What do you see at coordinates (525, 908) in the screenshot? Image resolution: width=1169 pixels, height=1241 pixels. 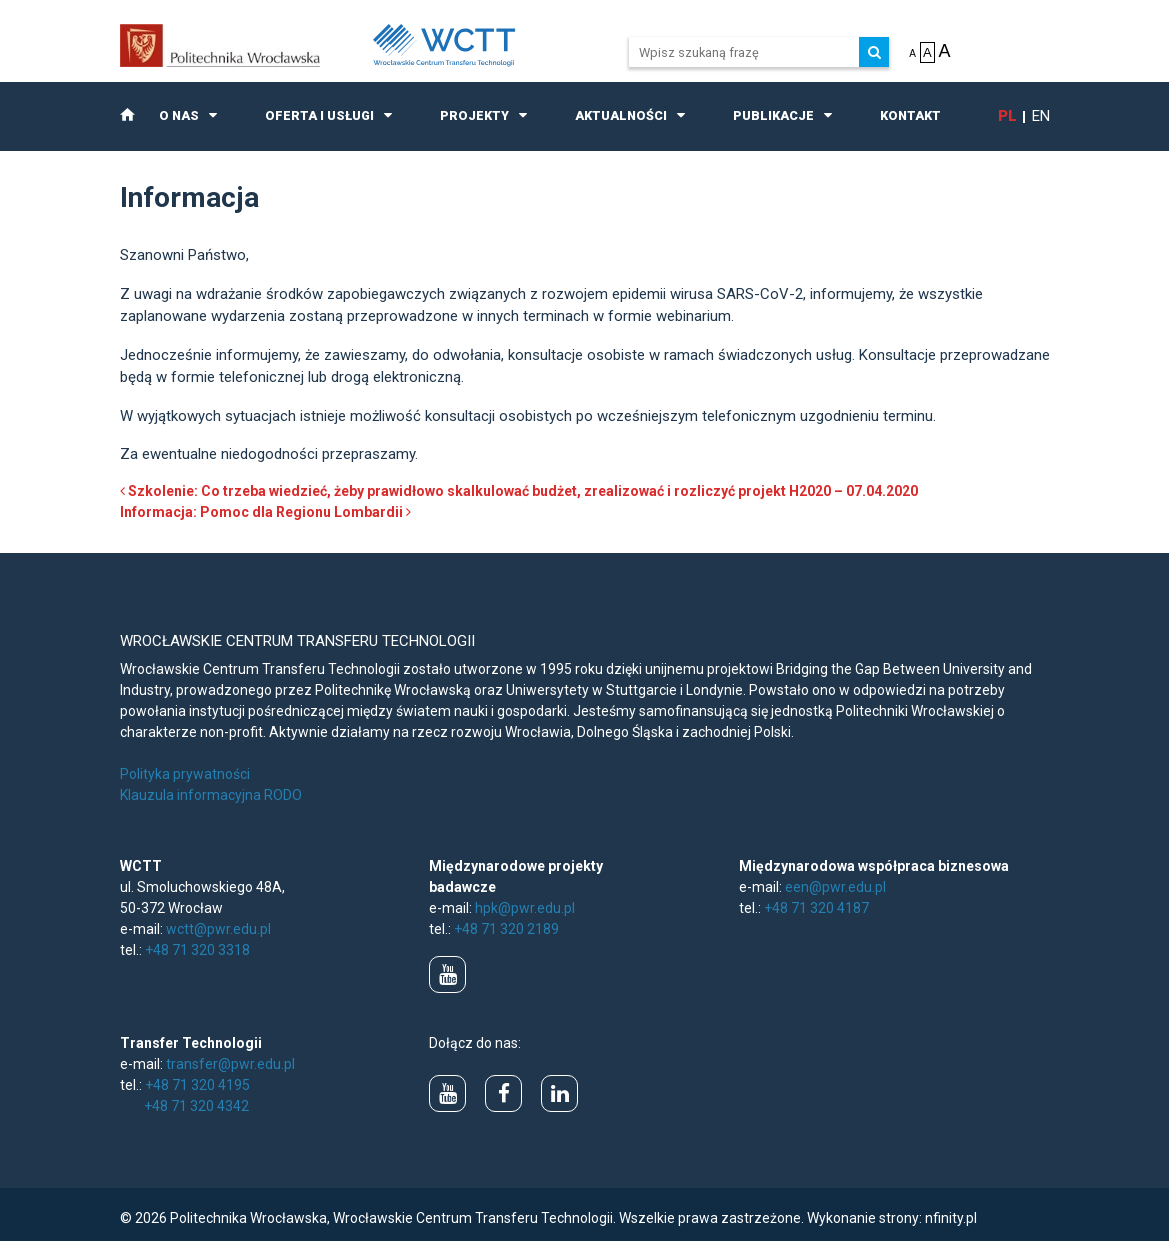 I see `hpk@pwr.edu.pl` at bounding box center [525, 908].